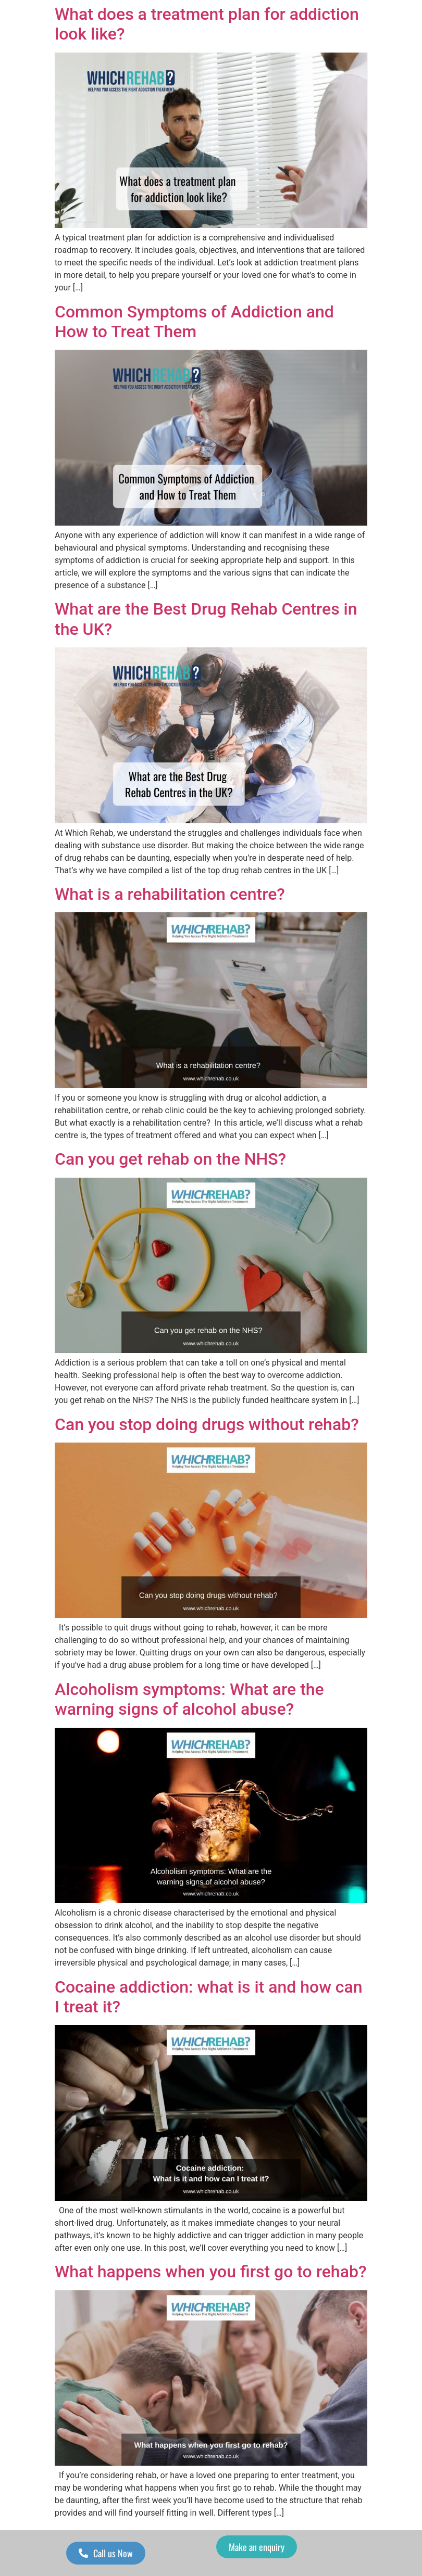 This screenshot has height=2576, width=422. Describe the element at coordinates (210, 2271) in the screenshot. I see `What happens when you first go to rehab?` at that location.